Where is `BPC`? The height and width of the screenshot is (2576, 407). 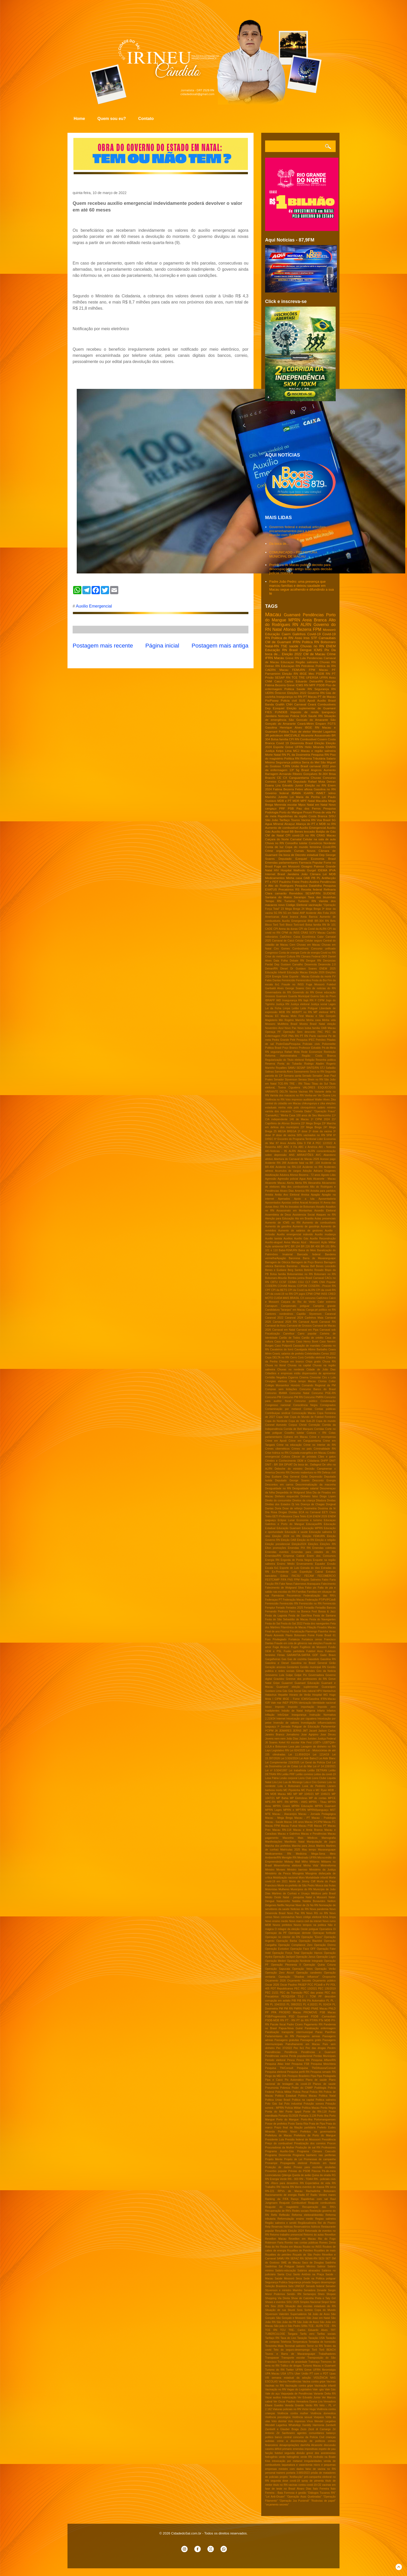
BPC is located at coordinates (287, 1246).